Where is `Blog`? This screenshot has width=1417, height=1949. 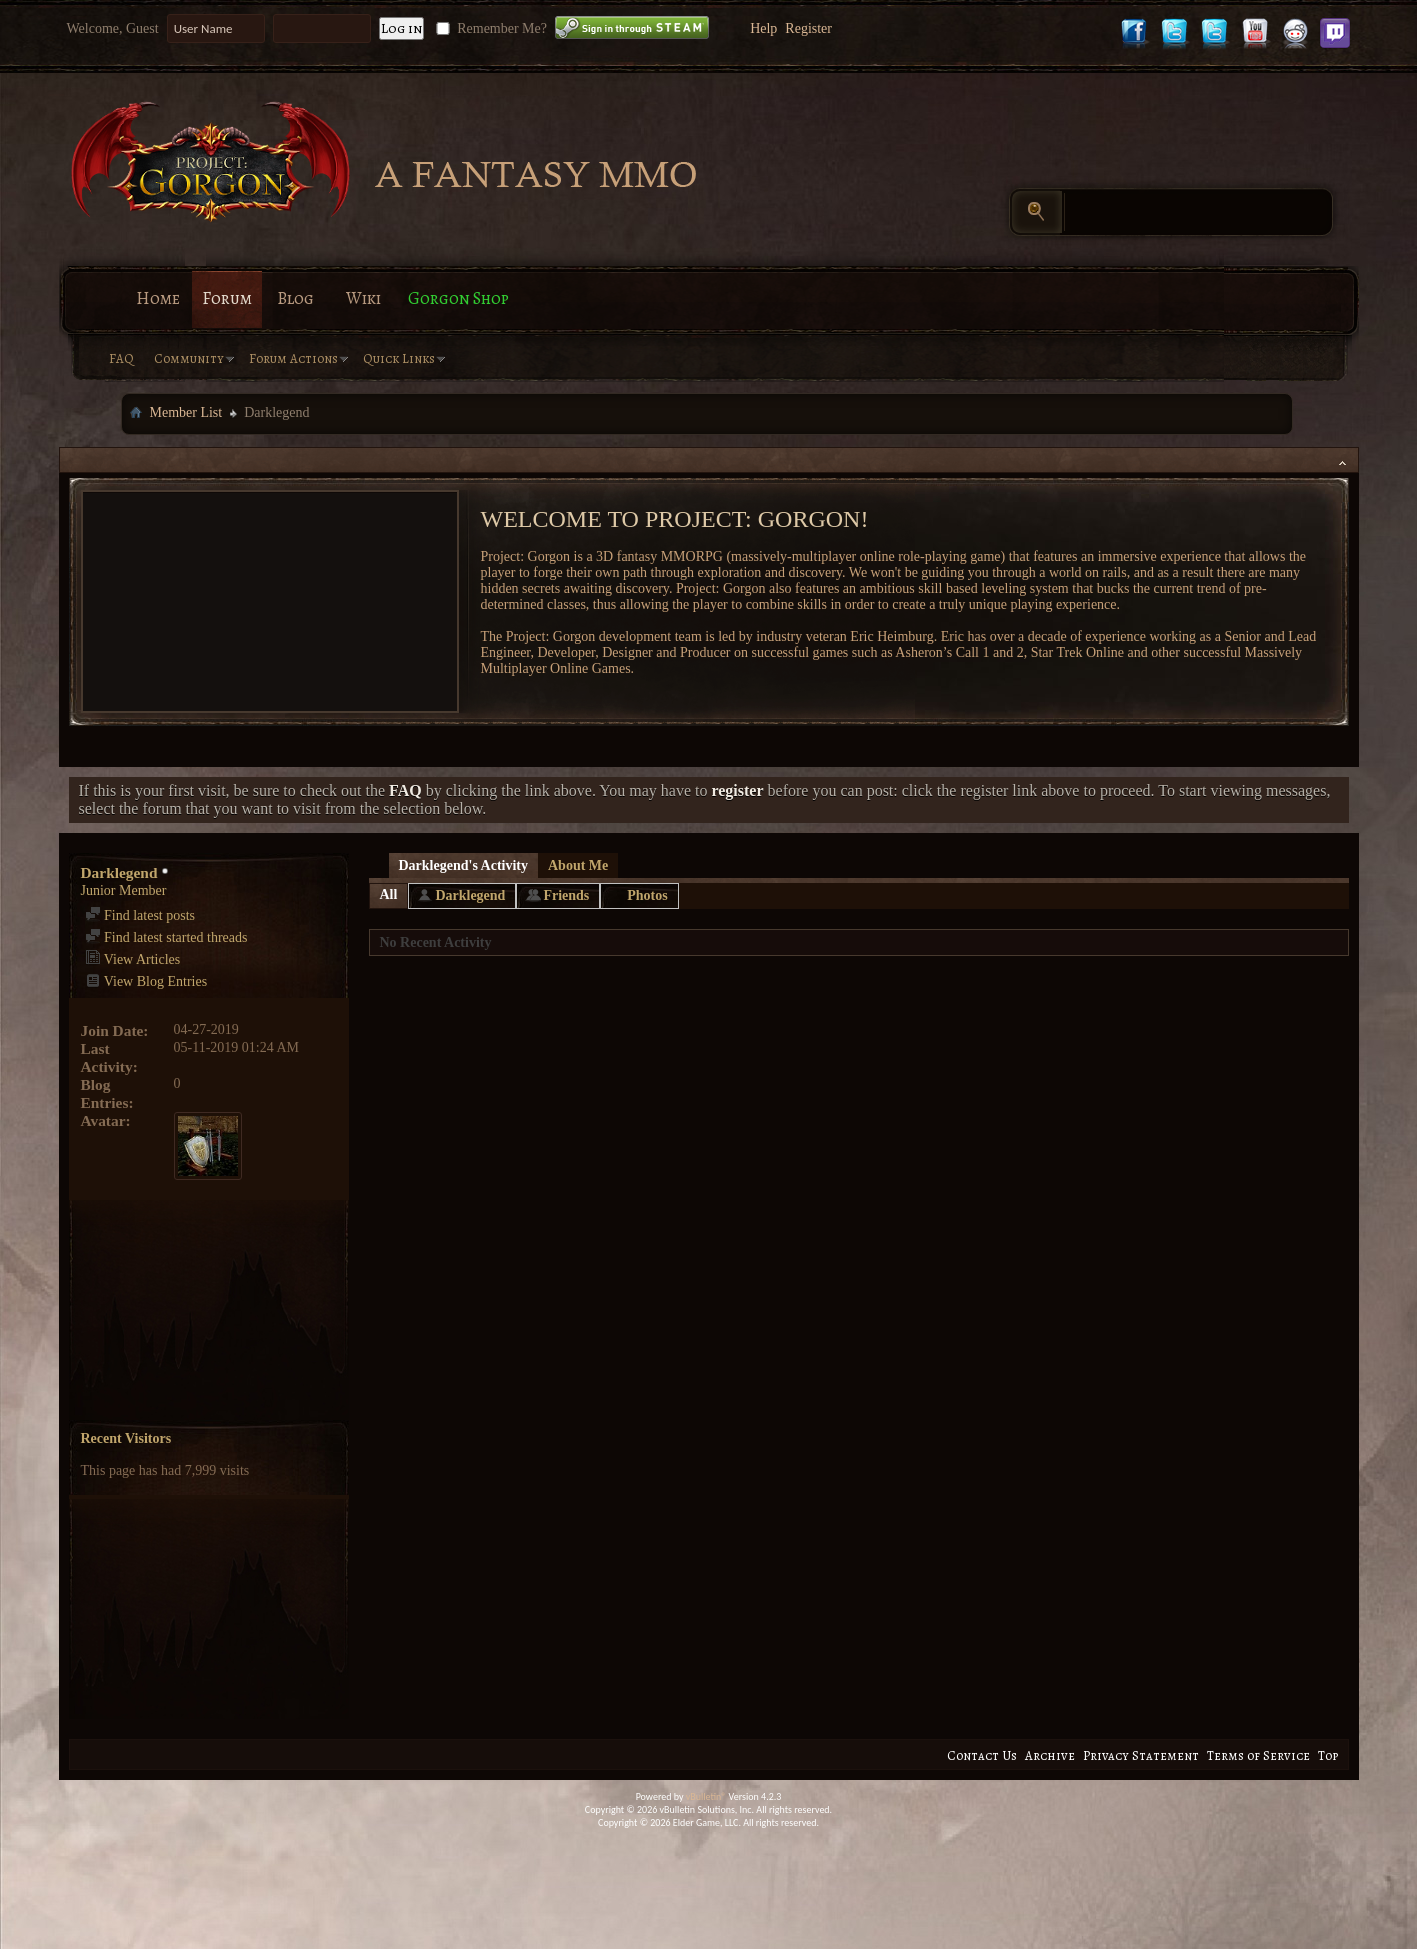 Blog is located at coordinates (295, 298).